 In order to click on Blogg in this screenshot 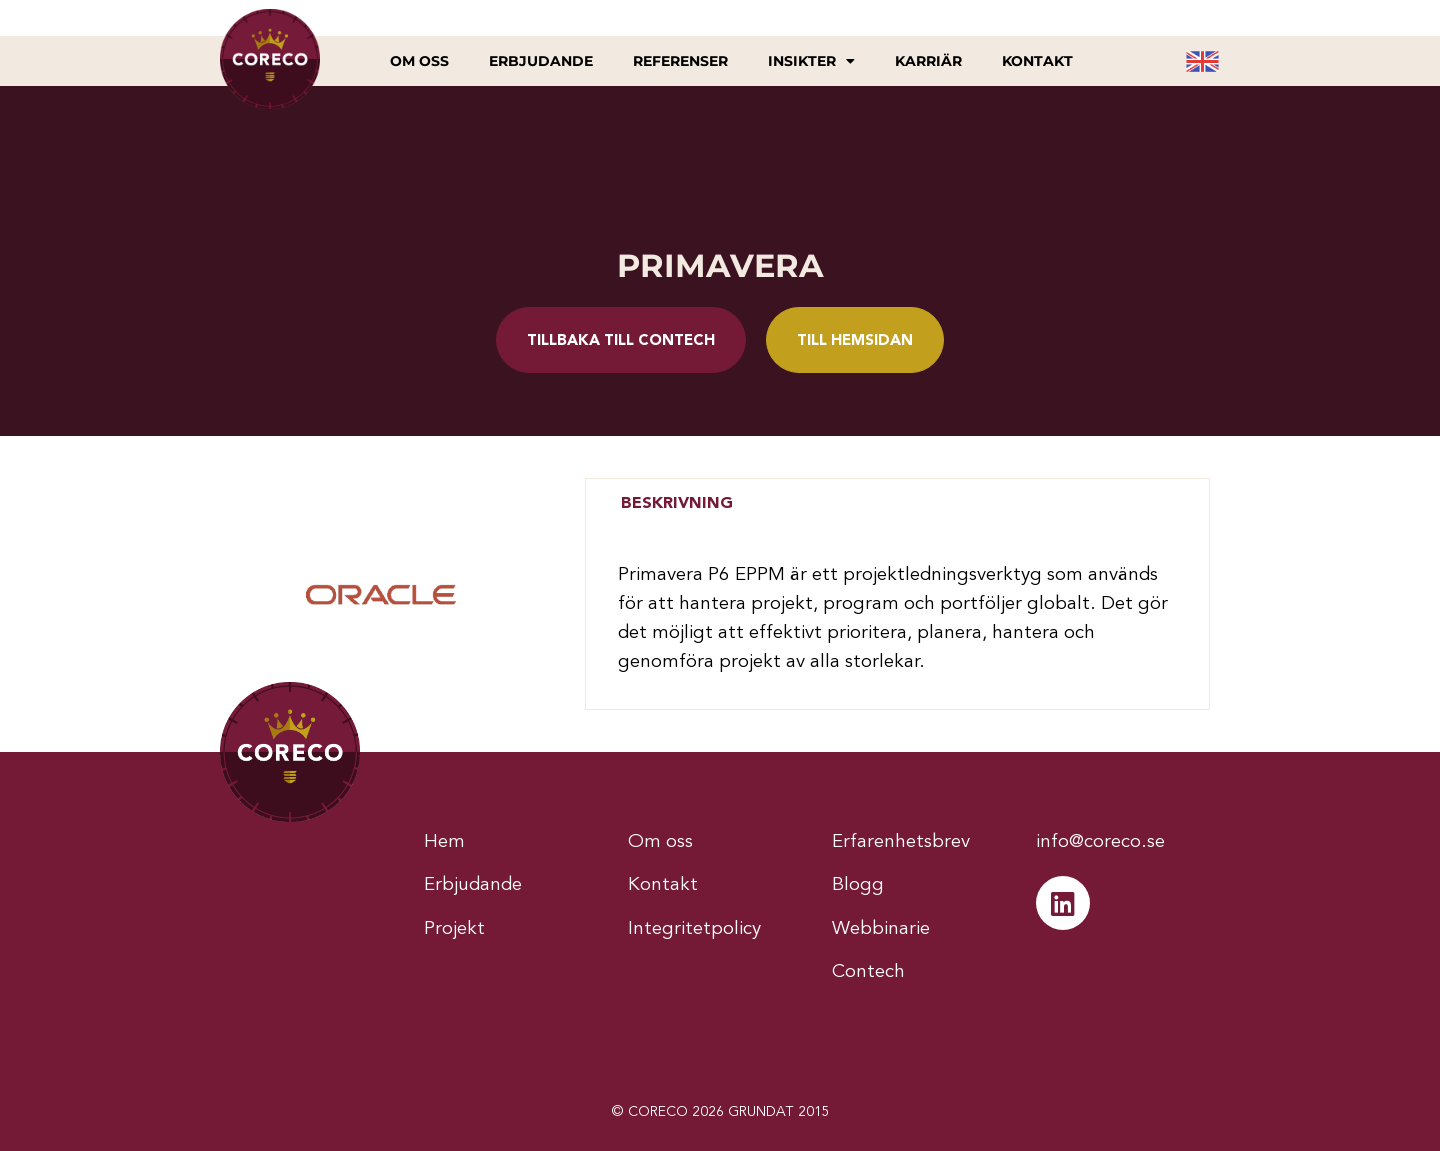, I will do `click(858, 885)`.